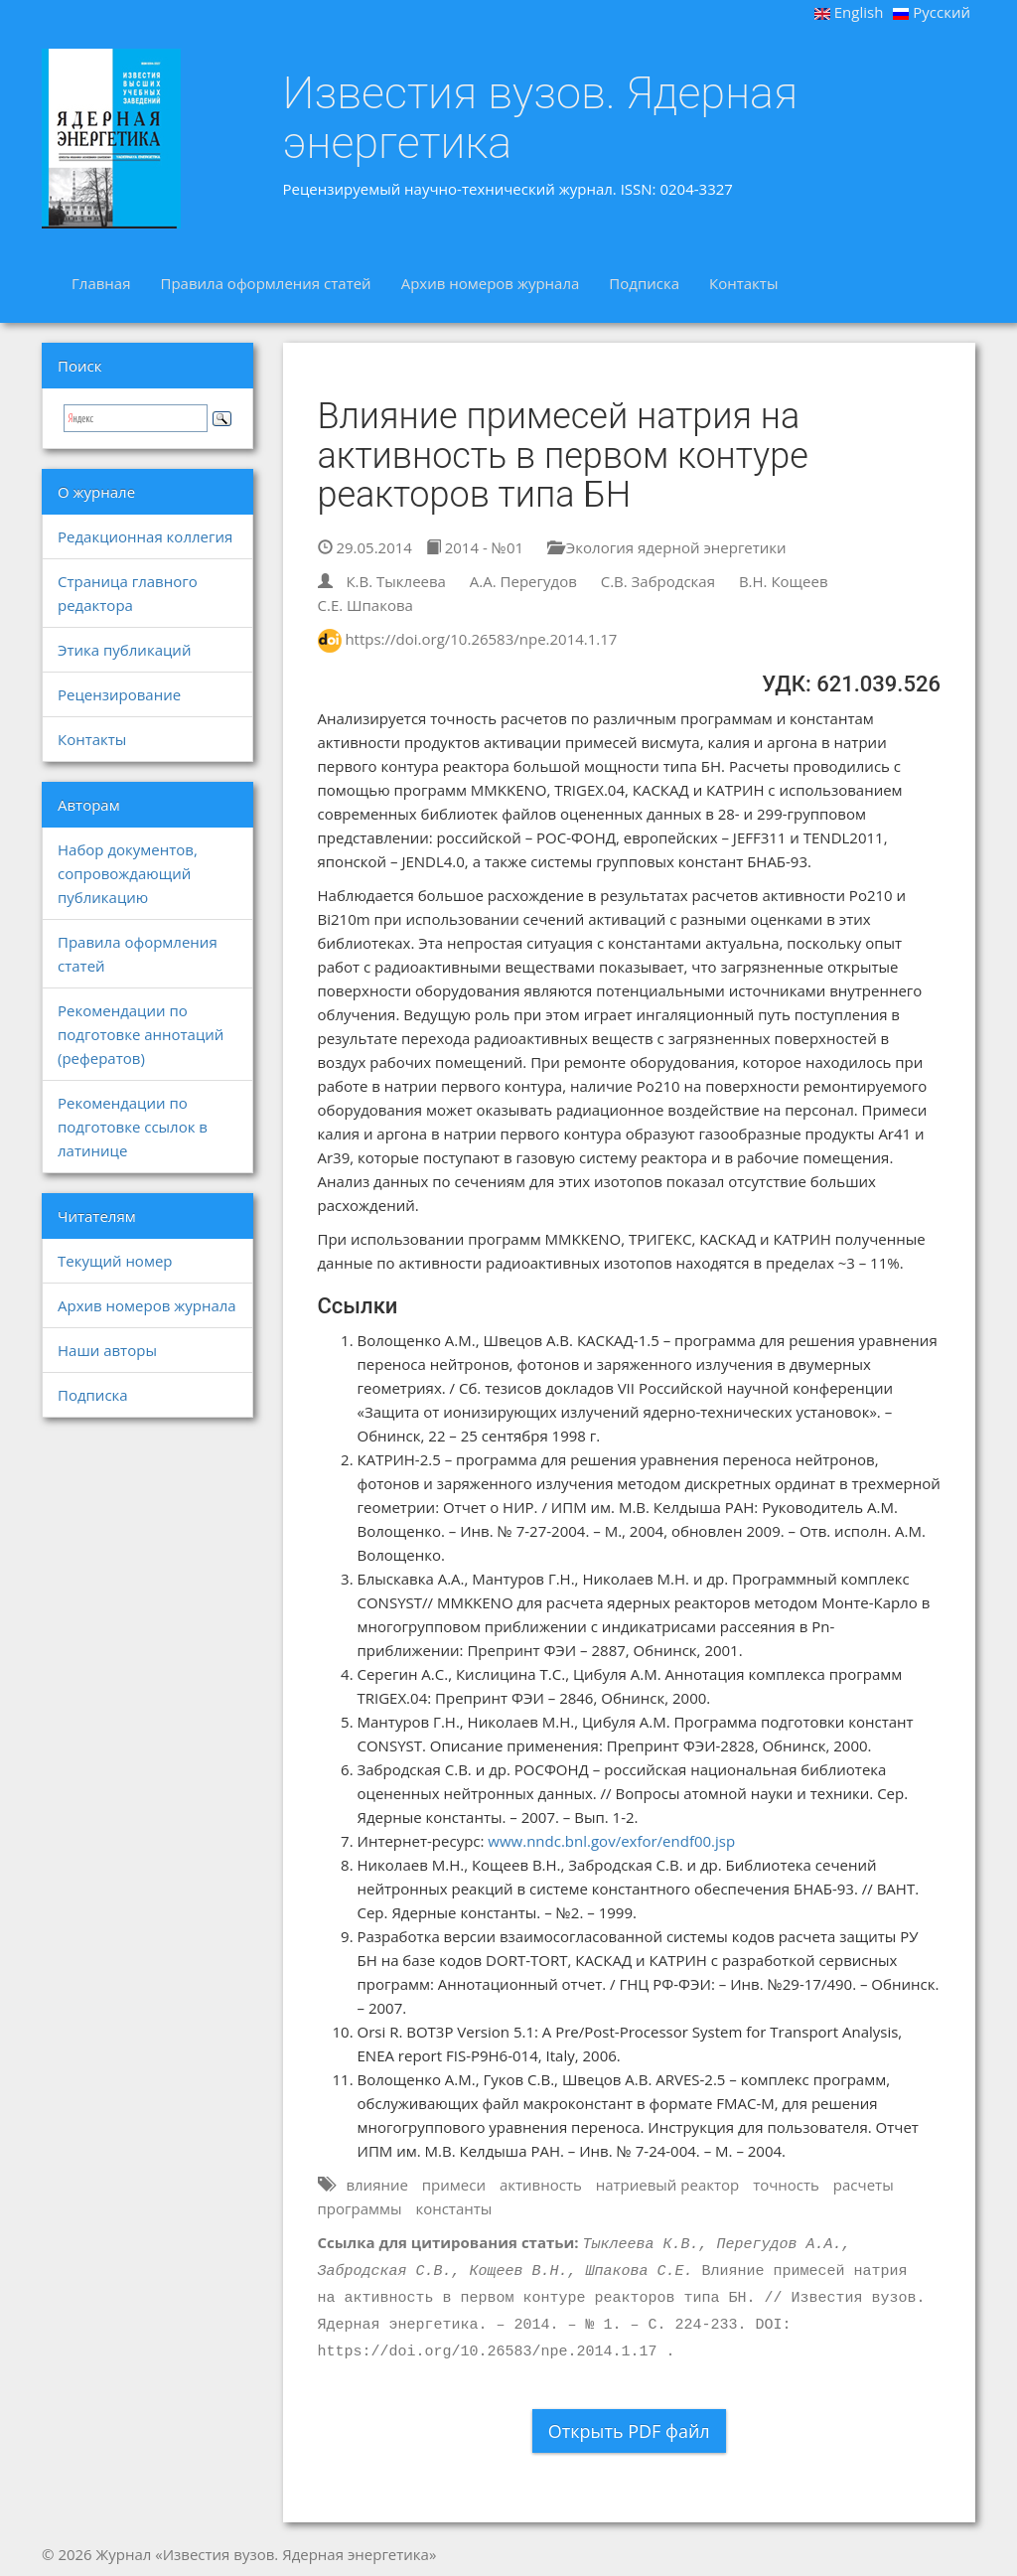 The height and width of the screenshot is (2576, 1017). What do you see at coordinates (611, 1841) in the screenshot?
I see `www.nndc.bnl.gov/exfor/endf00.jsp` at bounding box center [611, 1841].